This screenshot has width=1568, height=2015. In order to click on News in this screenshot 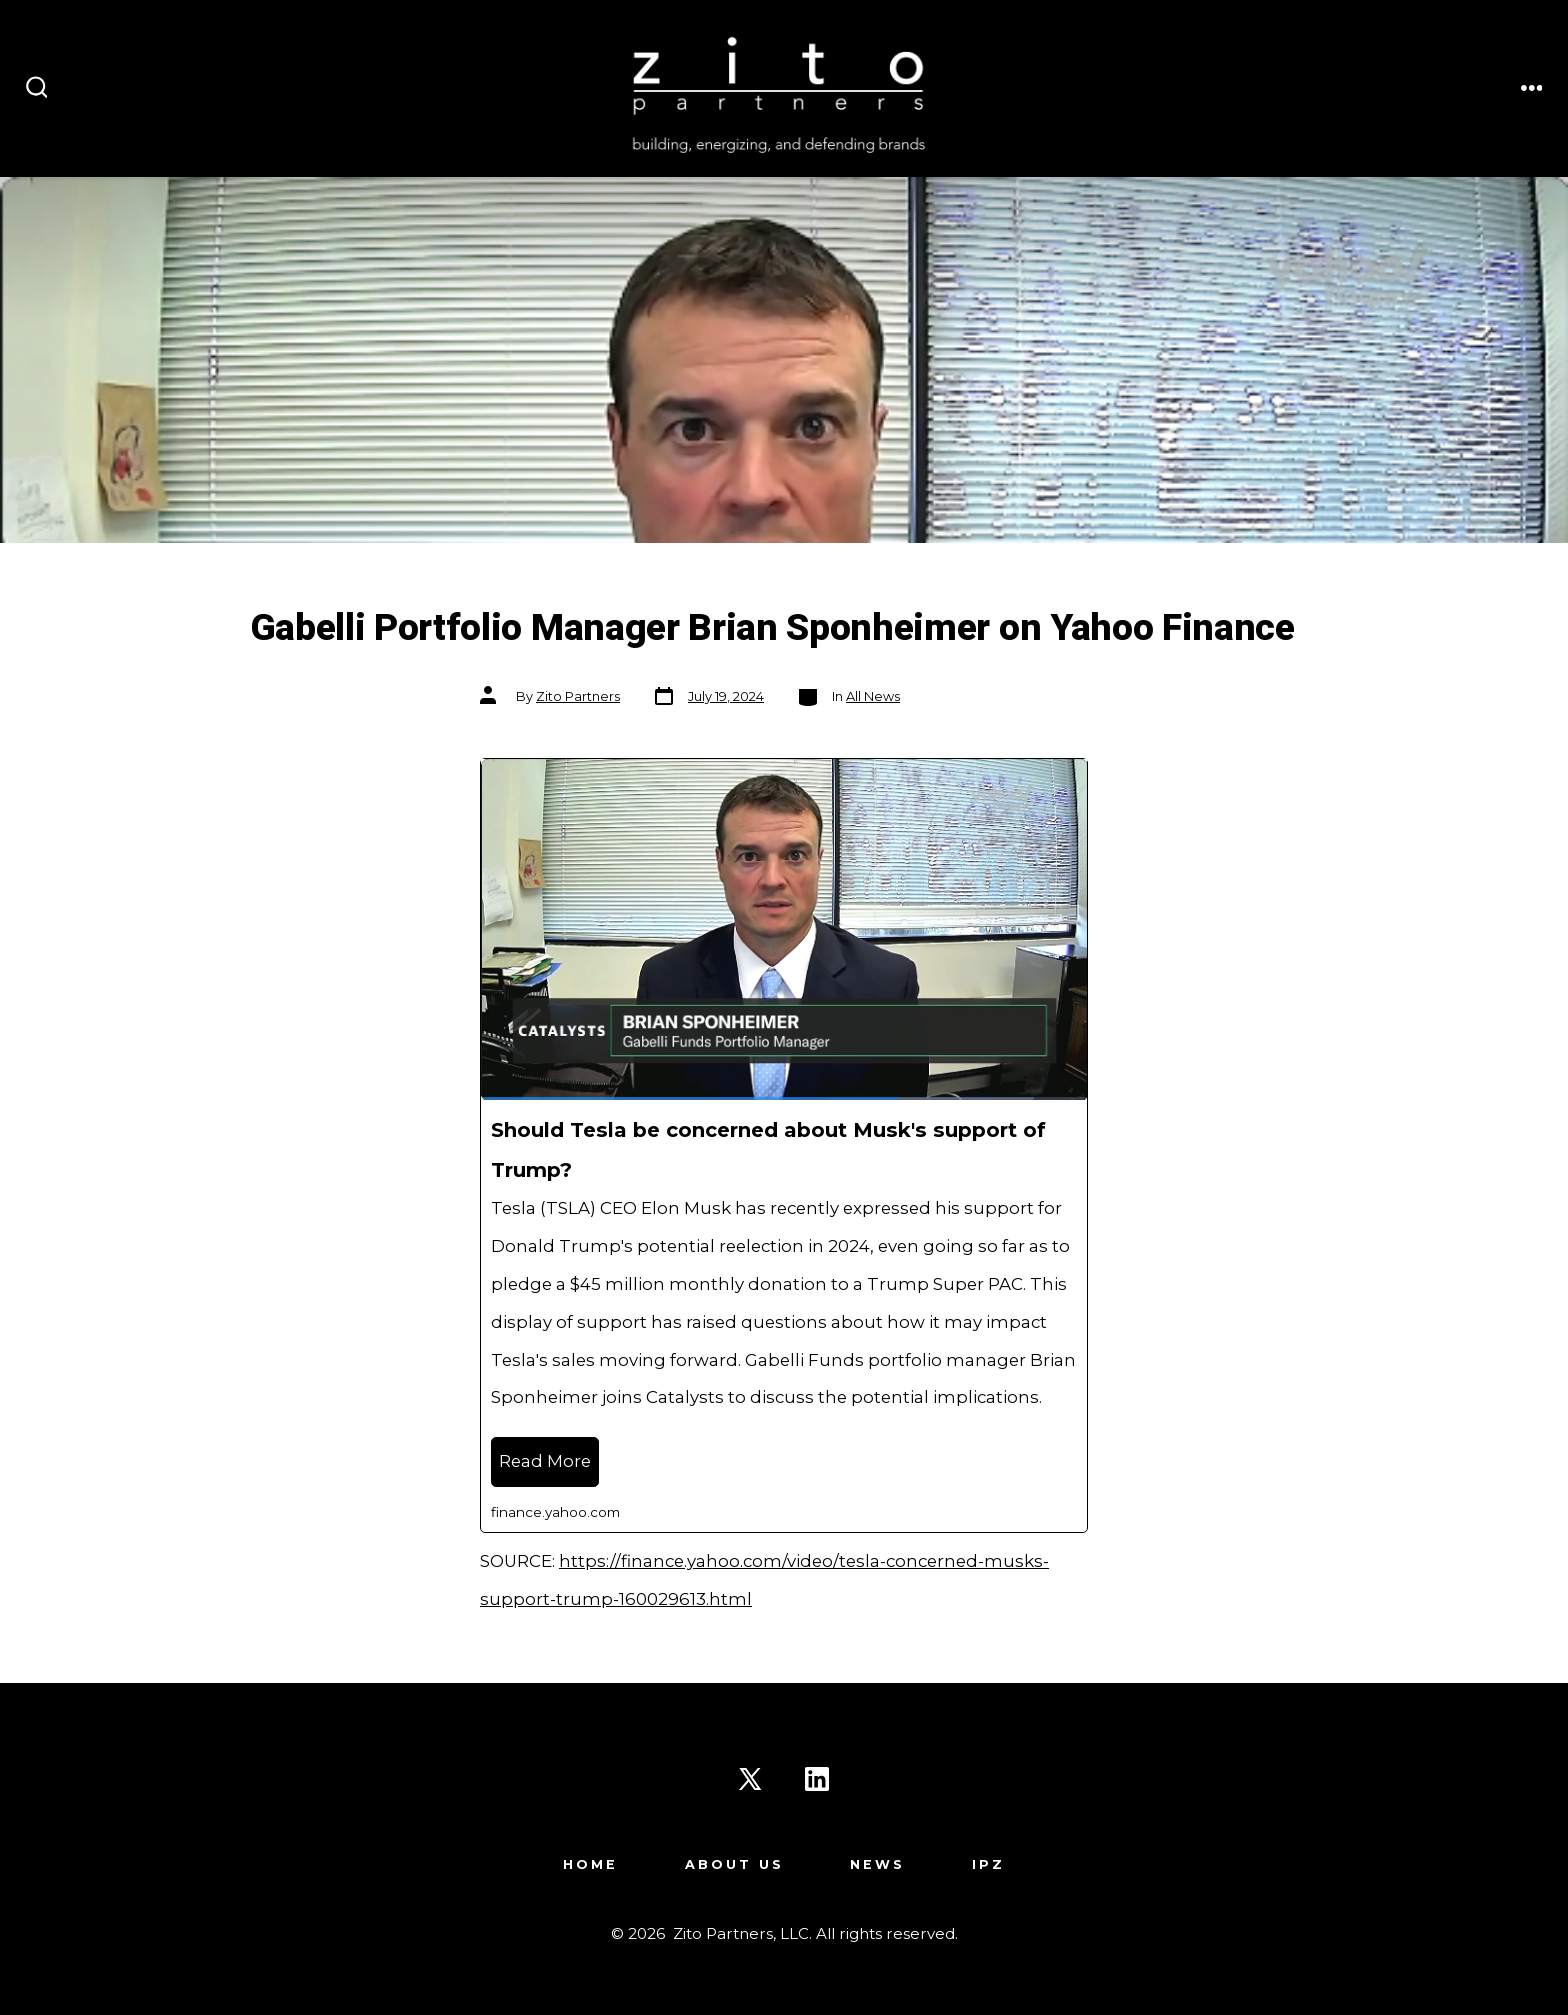, I will do `click(877, 1864)`.